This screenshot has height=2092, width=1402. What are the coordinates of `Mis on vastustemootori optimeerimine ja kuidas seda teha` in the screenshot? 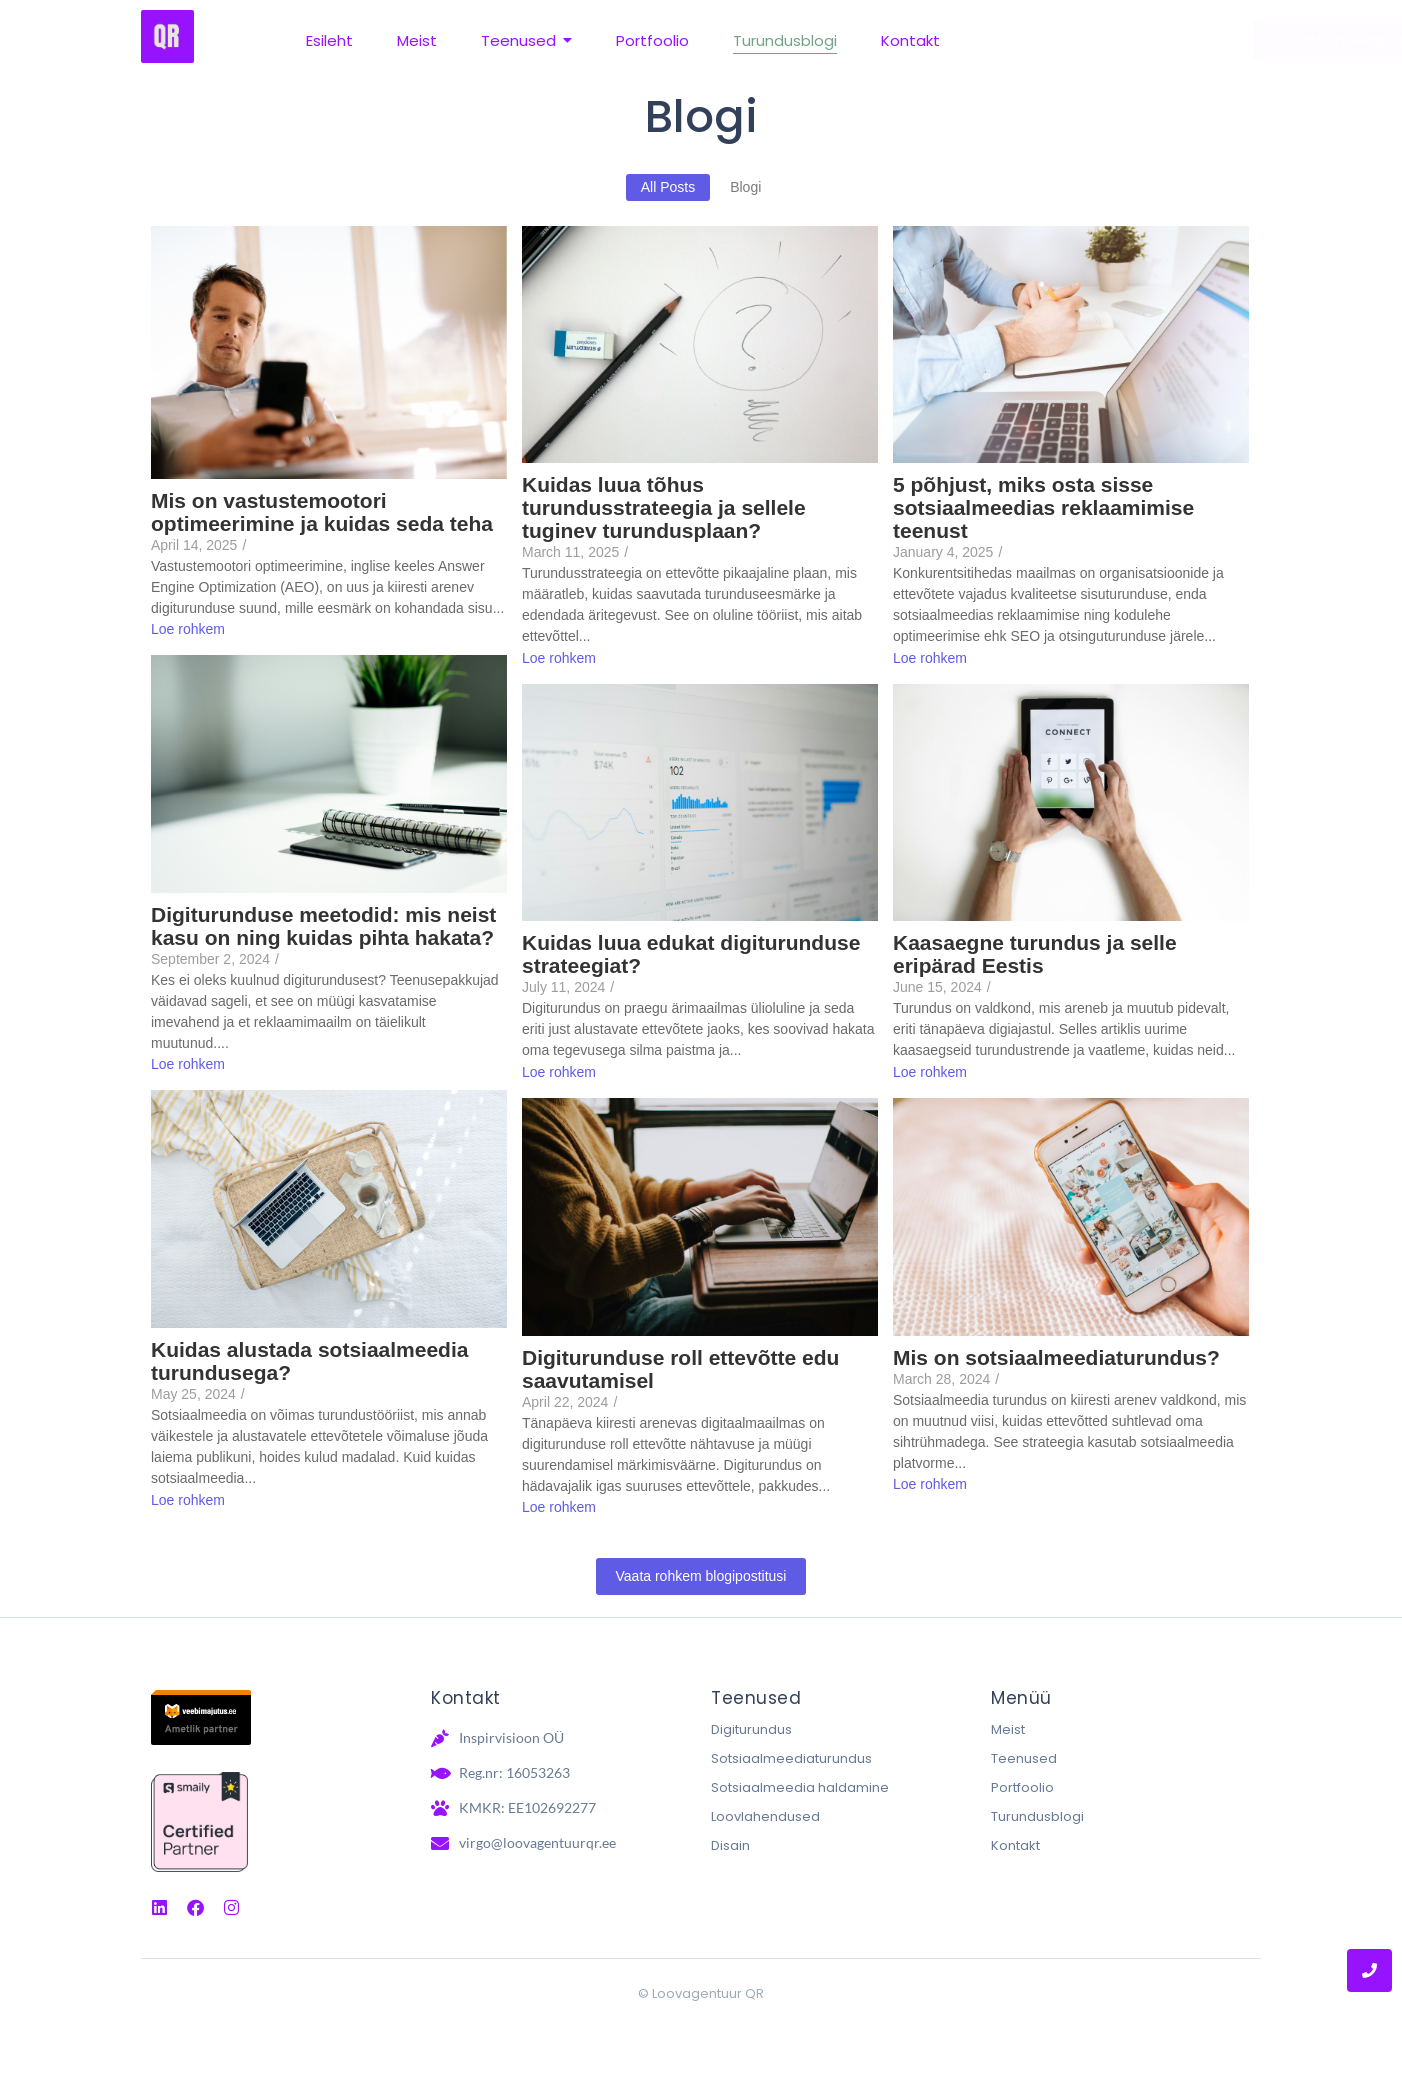 It's located at (322, 512).